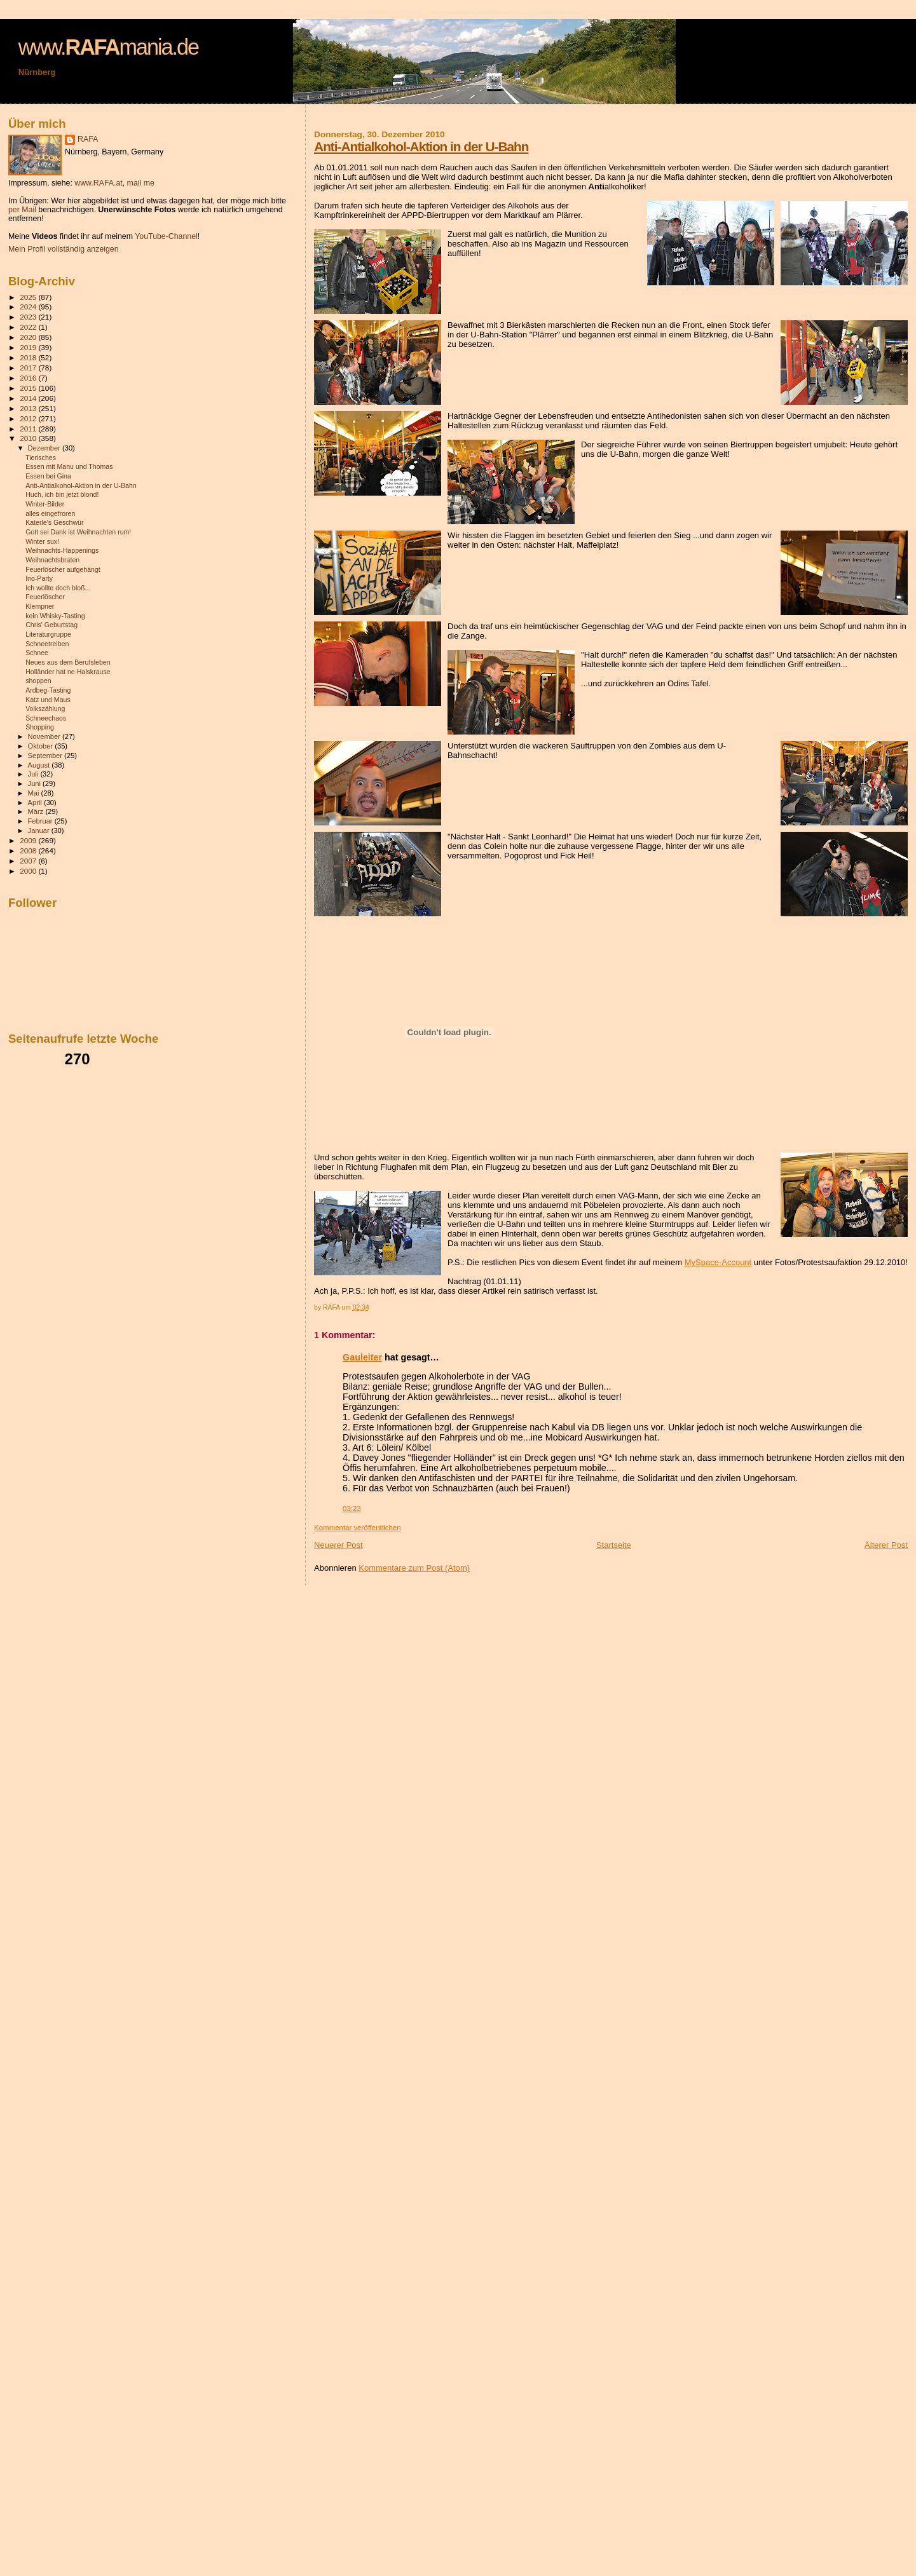  I want to click on Februar, so click(41, 821).